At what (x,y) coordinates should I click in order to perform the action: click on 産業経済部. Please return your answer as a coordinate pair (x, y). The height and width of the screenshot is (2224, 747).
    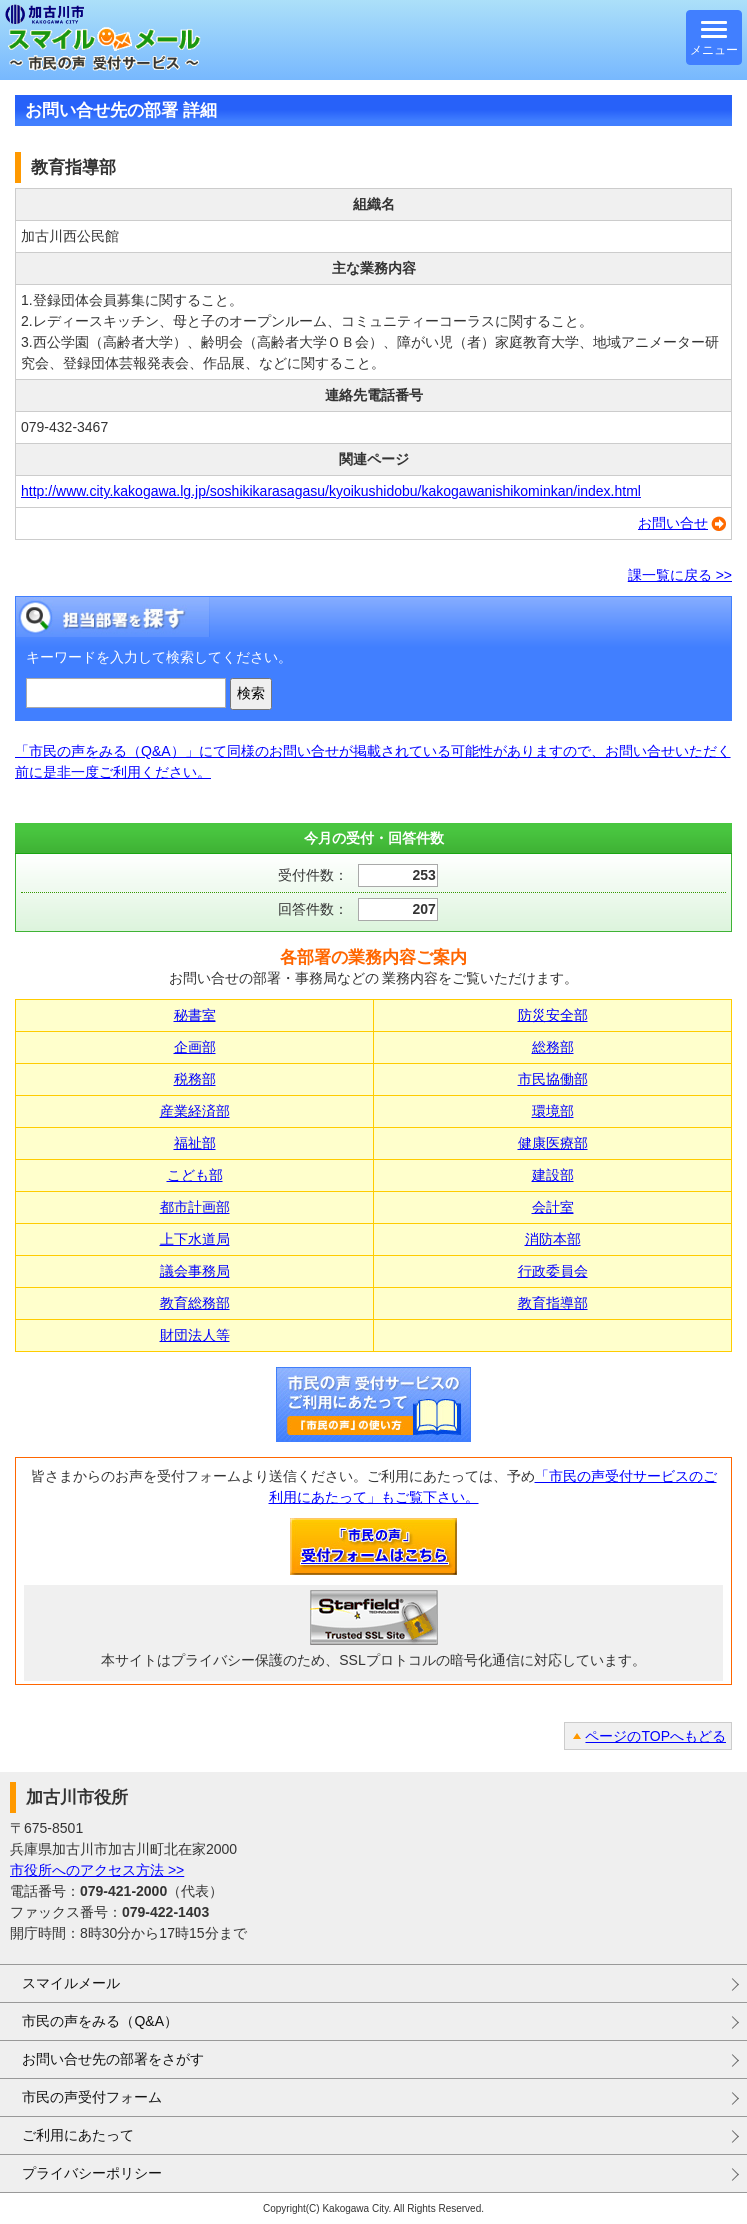
    Looking at the image, I should click on (195, 1111).